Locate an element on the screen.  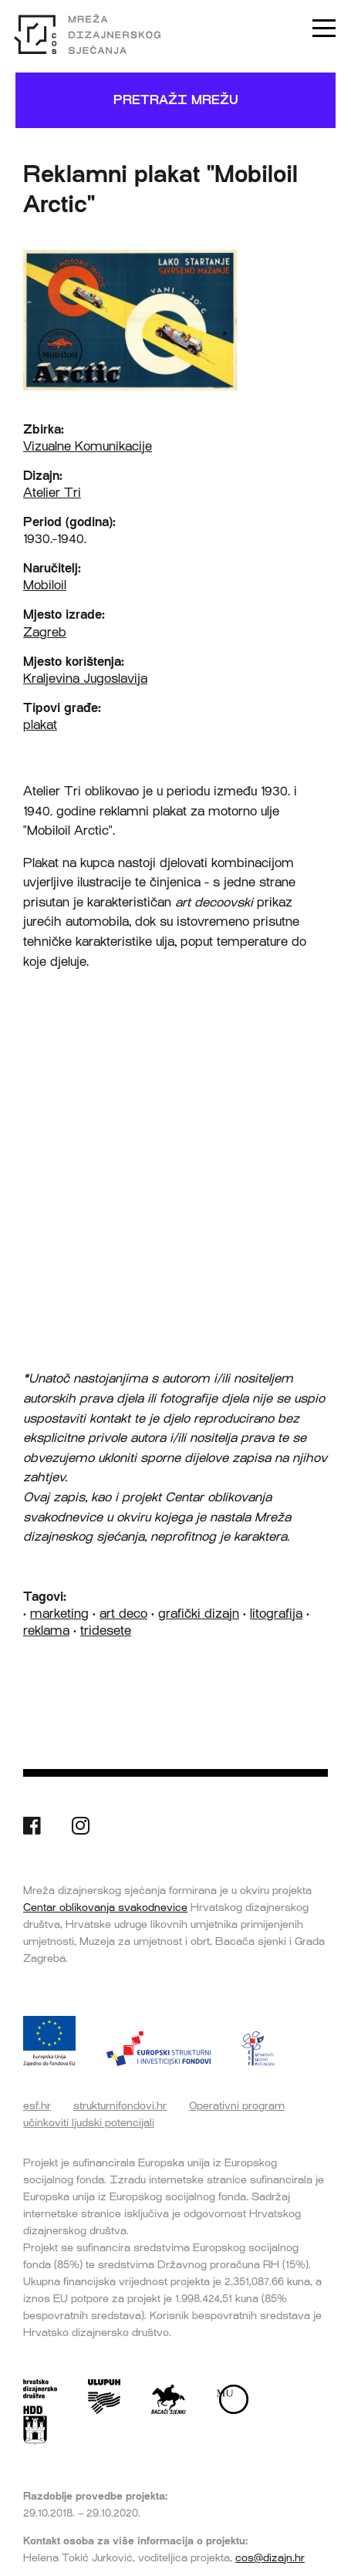
strukturnifondovi.hr is located at coordinates (120, 2105).